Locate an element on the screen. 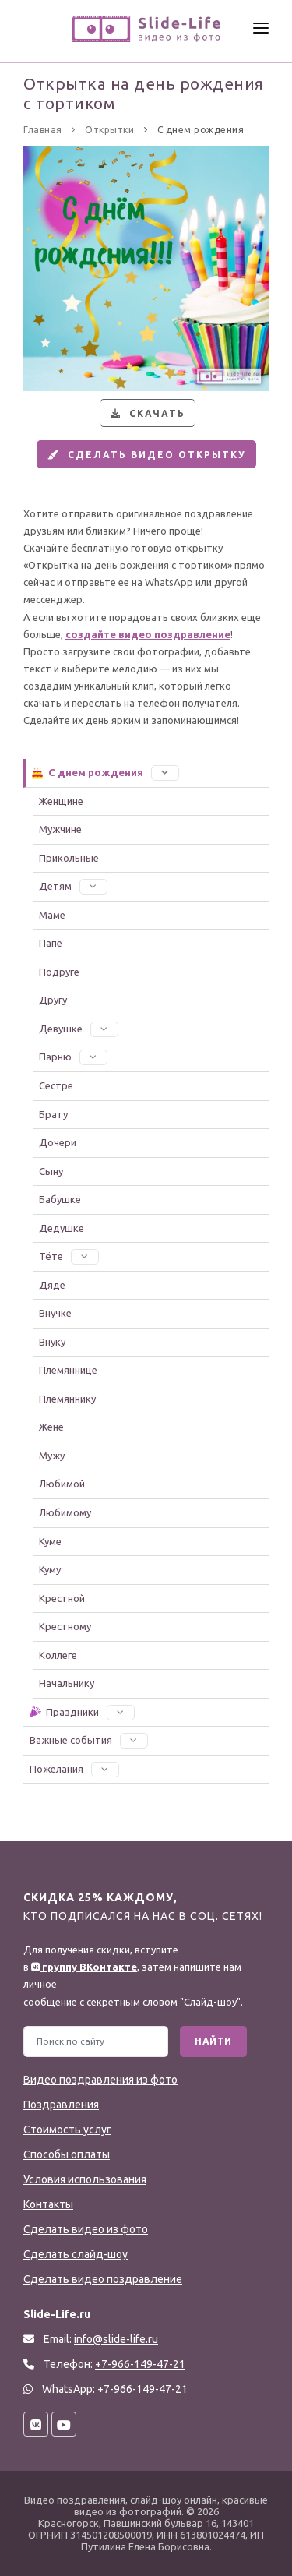 Image resolution: width=292 pixels, height=2576 pixels. Крестной is located at coordinates (62, 1598).